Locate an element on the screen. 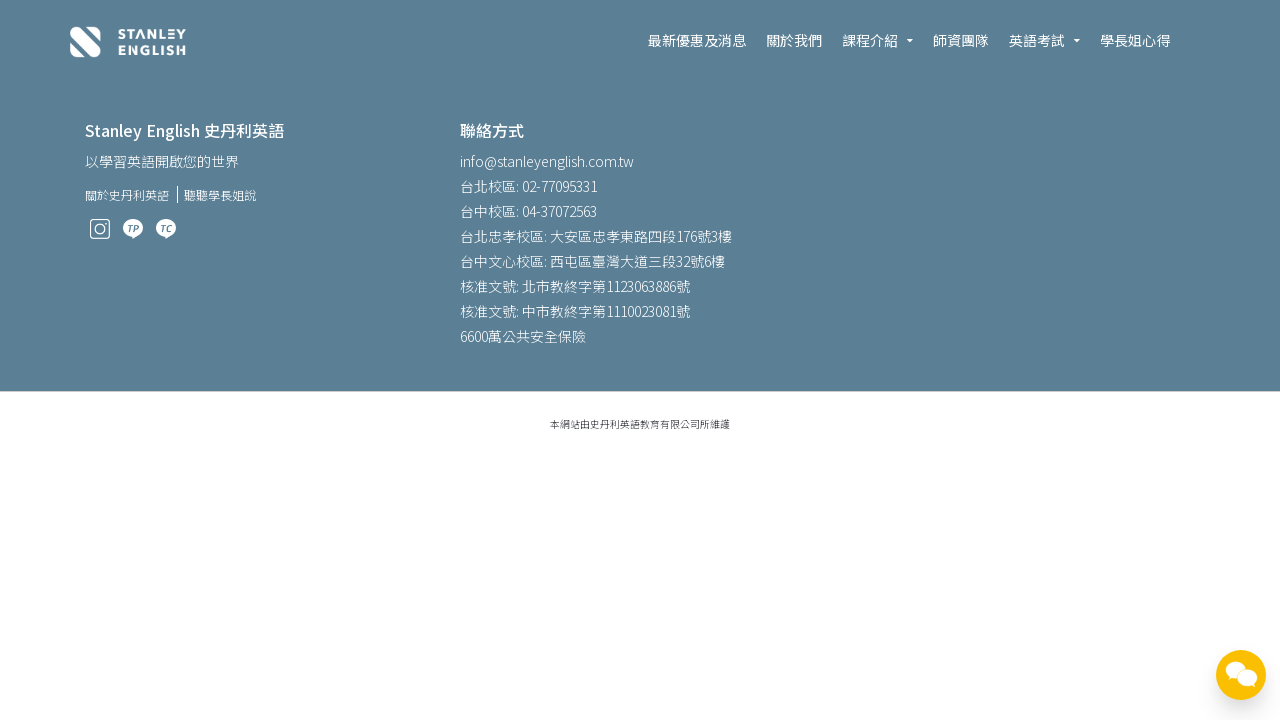 The image size is (1280, 720). 關於史丹利英語 is located at coordinates (127, 194).